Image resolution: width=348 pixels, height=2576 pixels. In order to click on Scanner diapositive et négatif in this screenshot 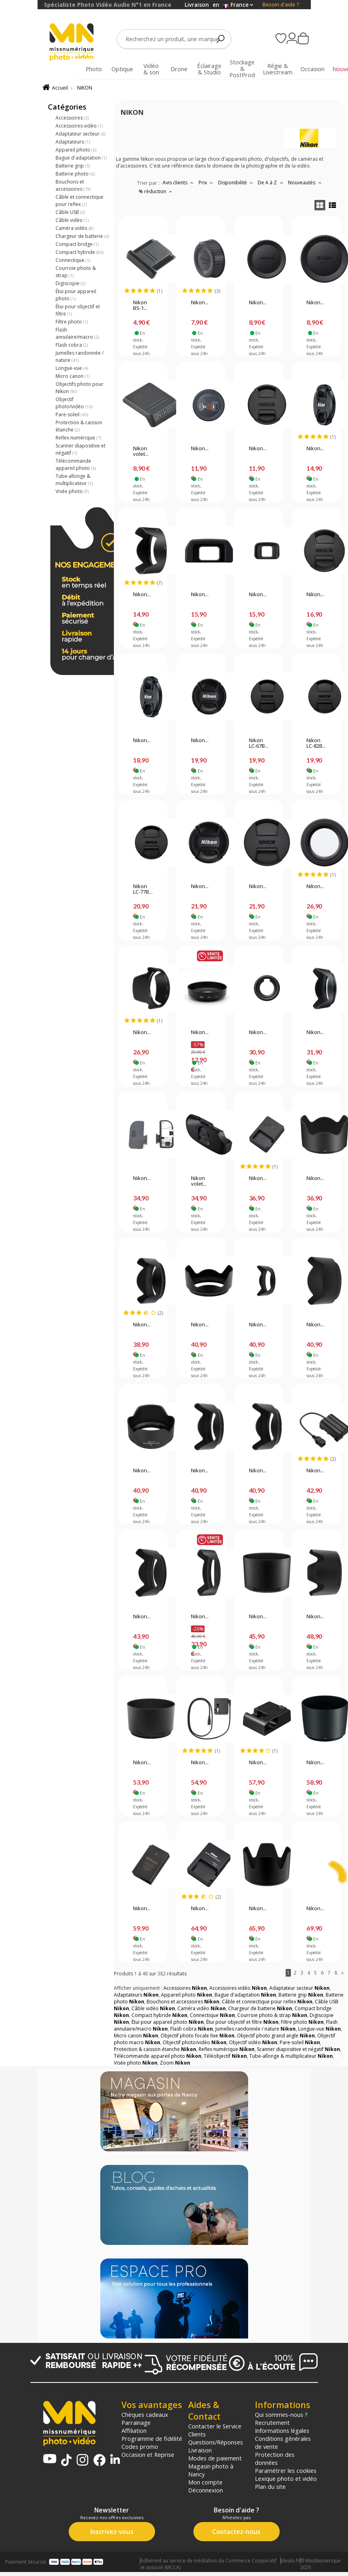, I will do `click(80, 449)`.